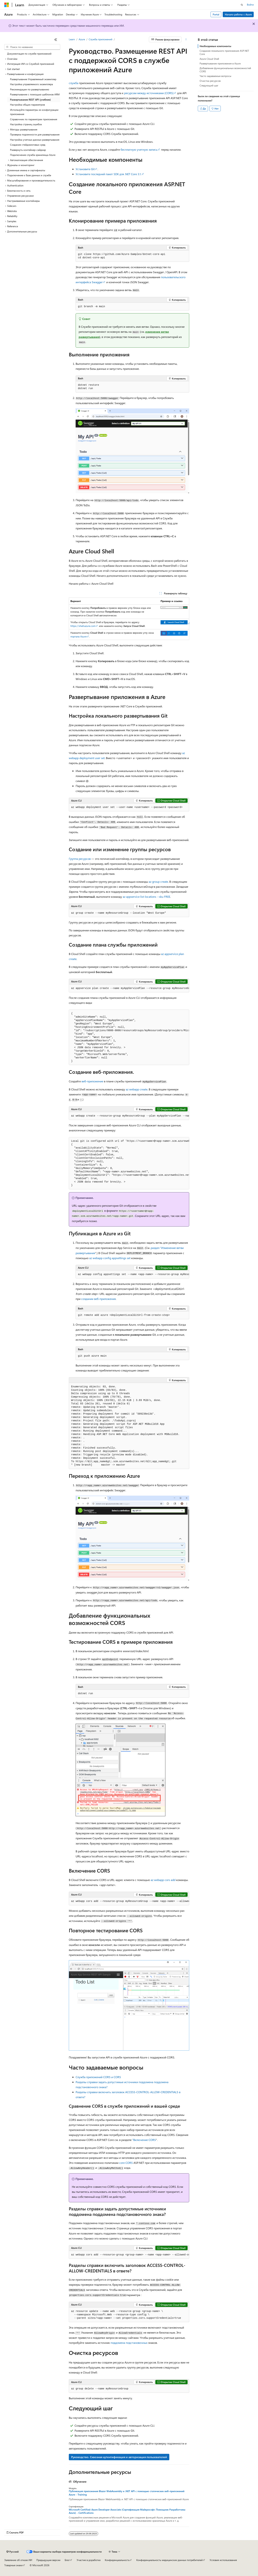 Image resolution: width=258 pixels, height=2576 pixels. I want to click on [combobox], so click(32, 47).